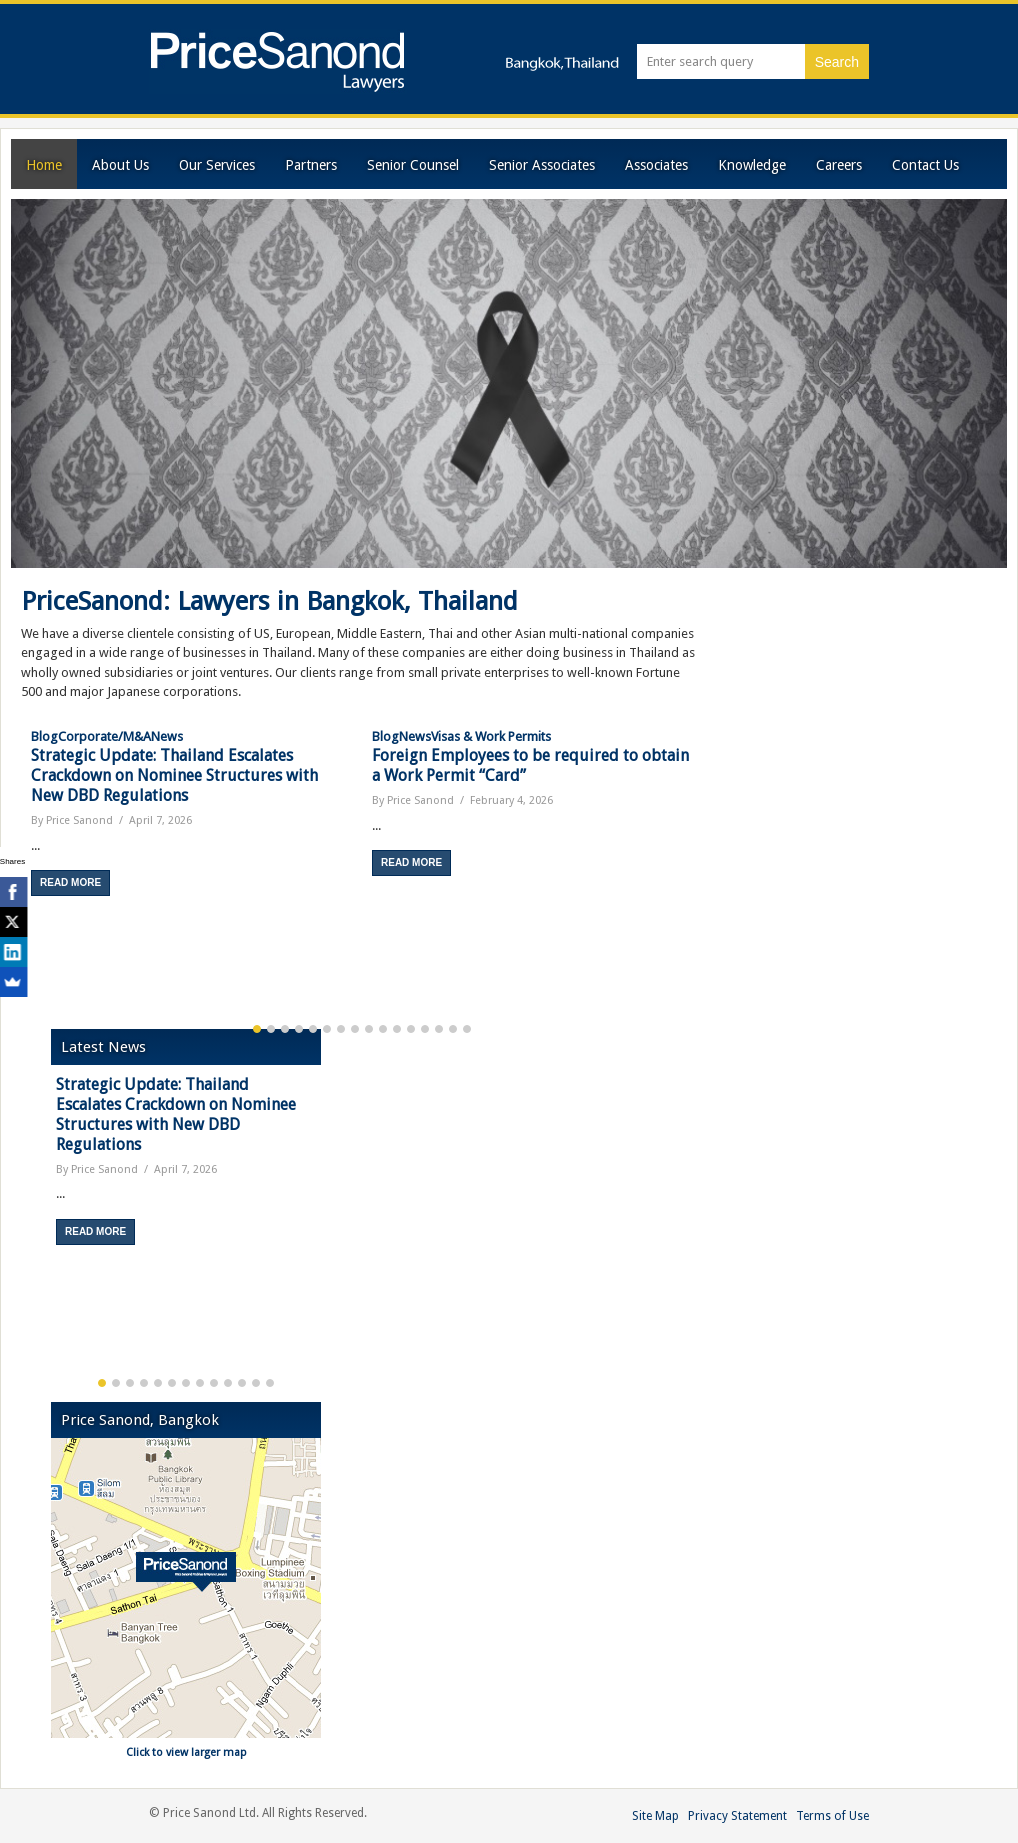 The height and width of the screenshot is (1843, 1018). What do you see at coordinates (217, 165) in the screenshot?
I see `Our Services` at bounding box center [217, 165].